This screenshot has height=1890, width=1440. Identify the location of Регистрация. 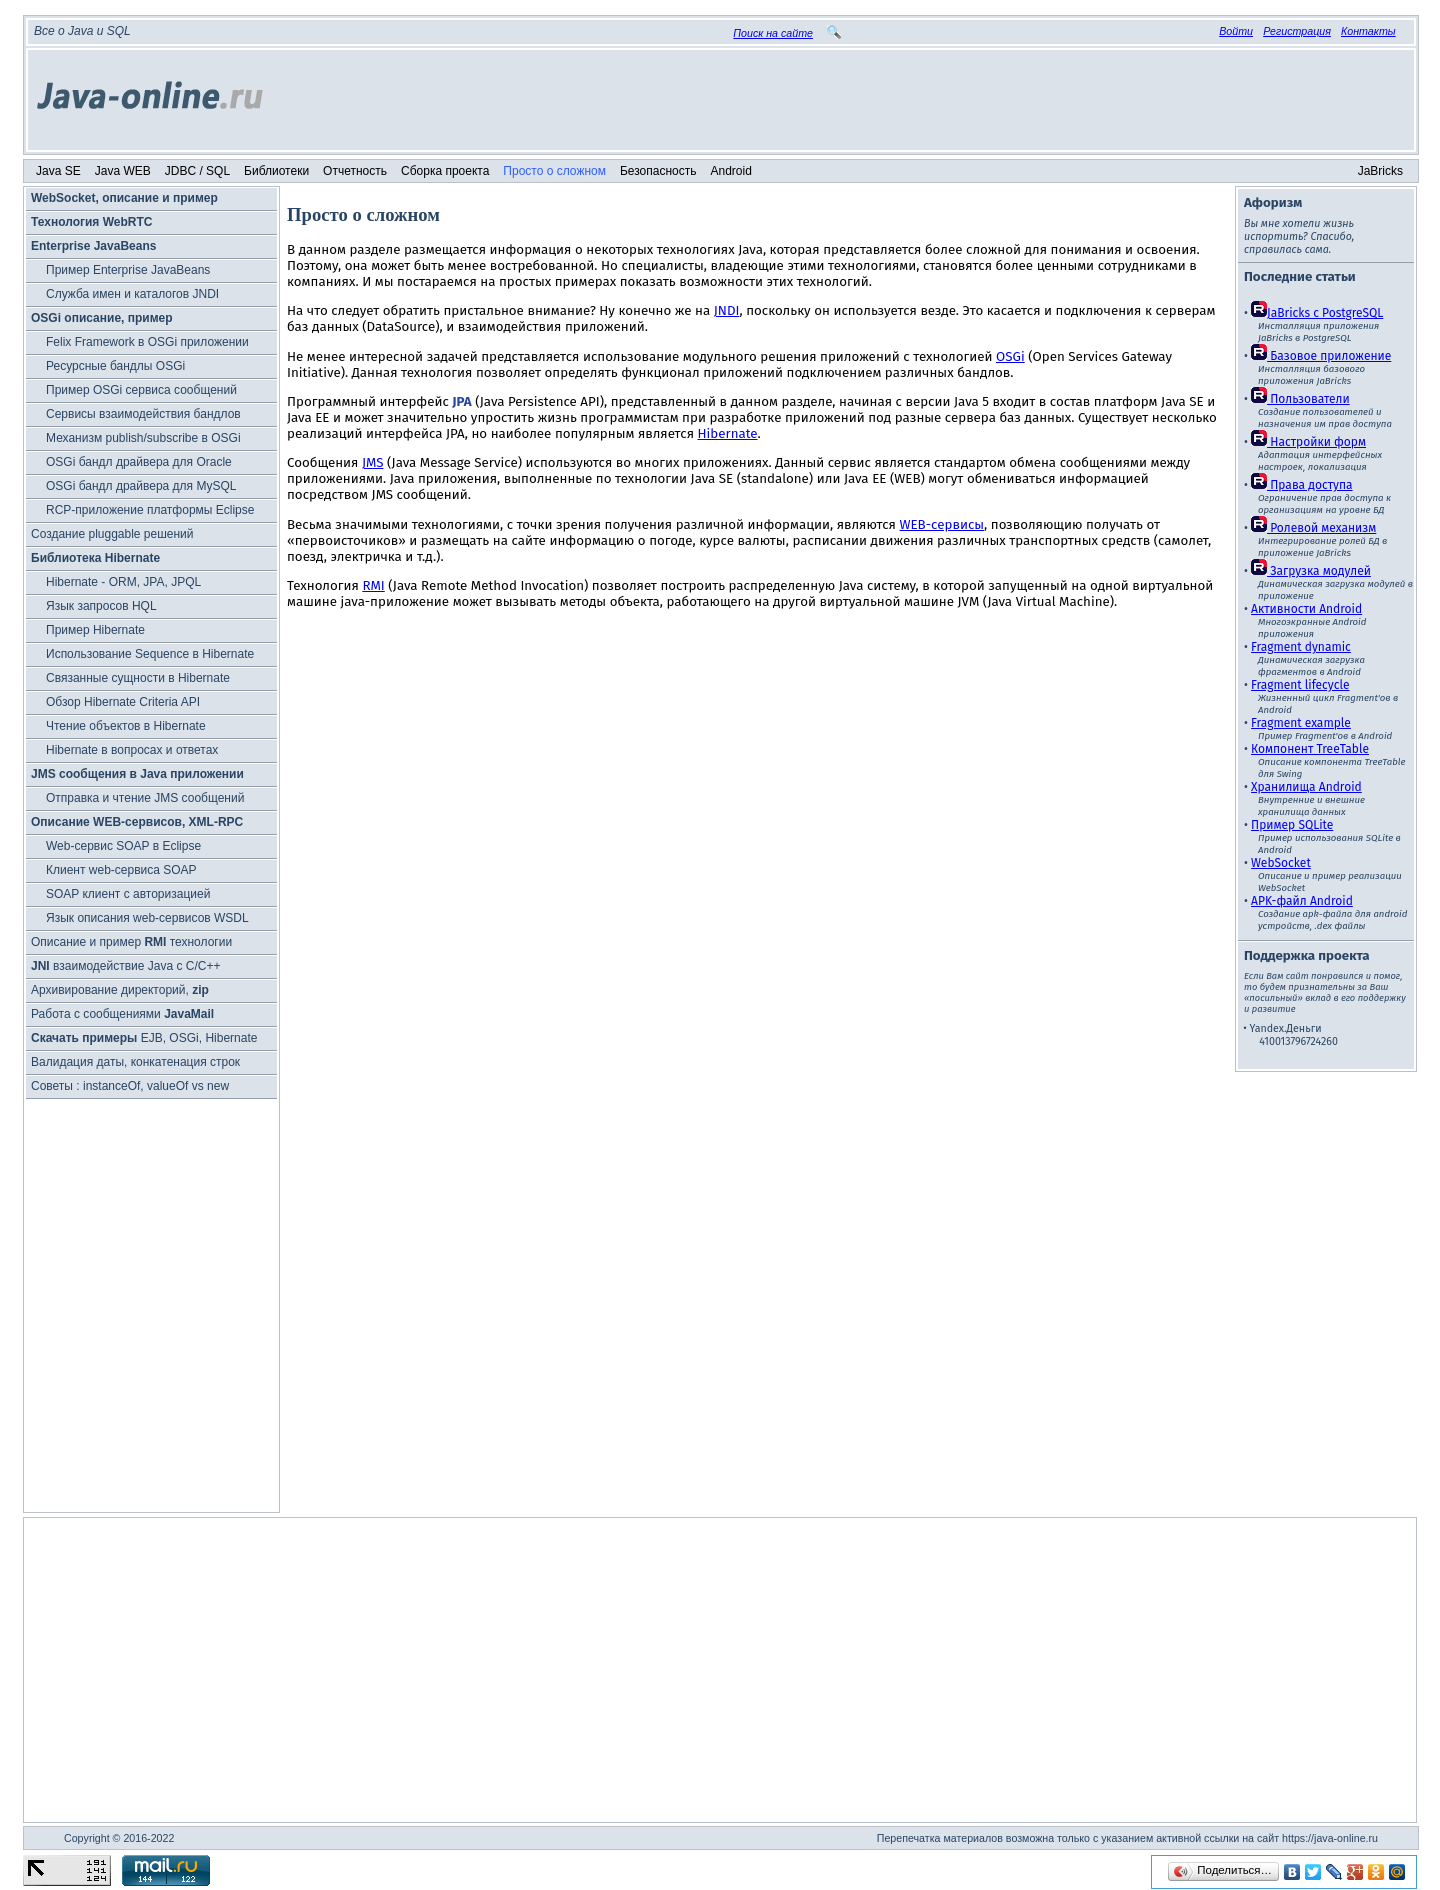
(1297, 31).